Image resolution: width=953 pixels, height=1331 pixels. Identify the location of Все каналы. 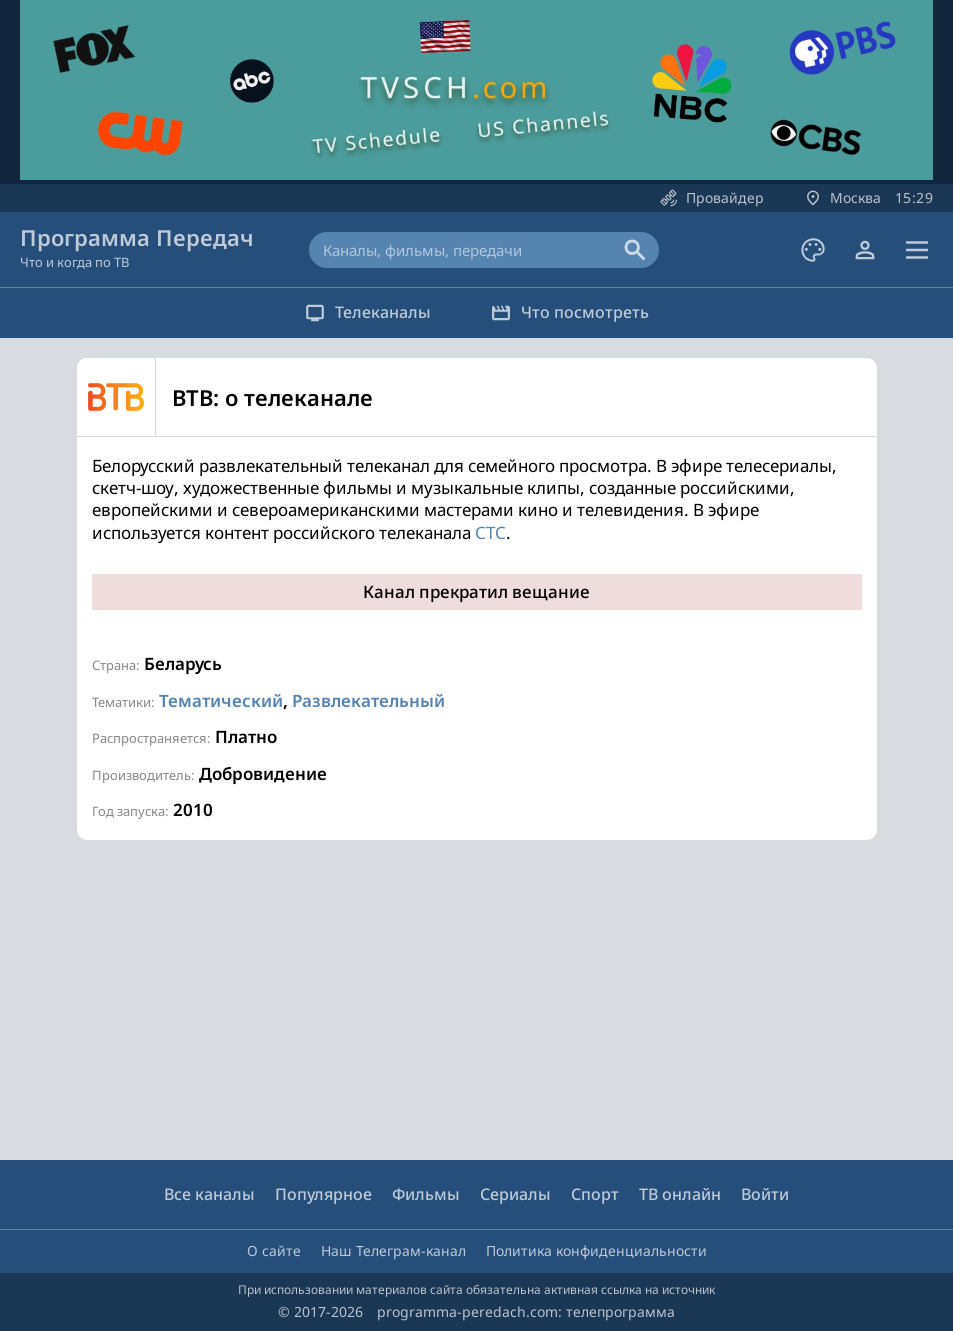
(209, 1194).